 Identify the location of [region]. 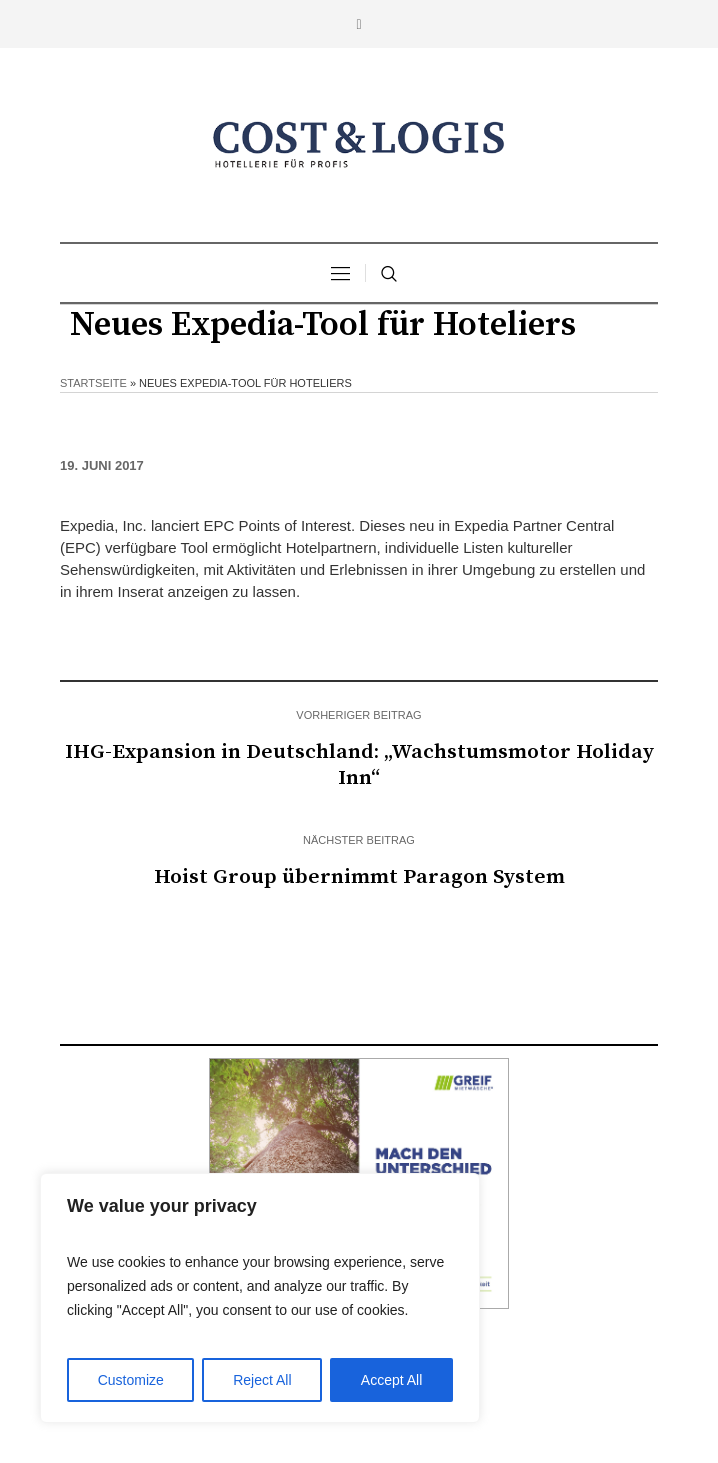
(260, 1298).